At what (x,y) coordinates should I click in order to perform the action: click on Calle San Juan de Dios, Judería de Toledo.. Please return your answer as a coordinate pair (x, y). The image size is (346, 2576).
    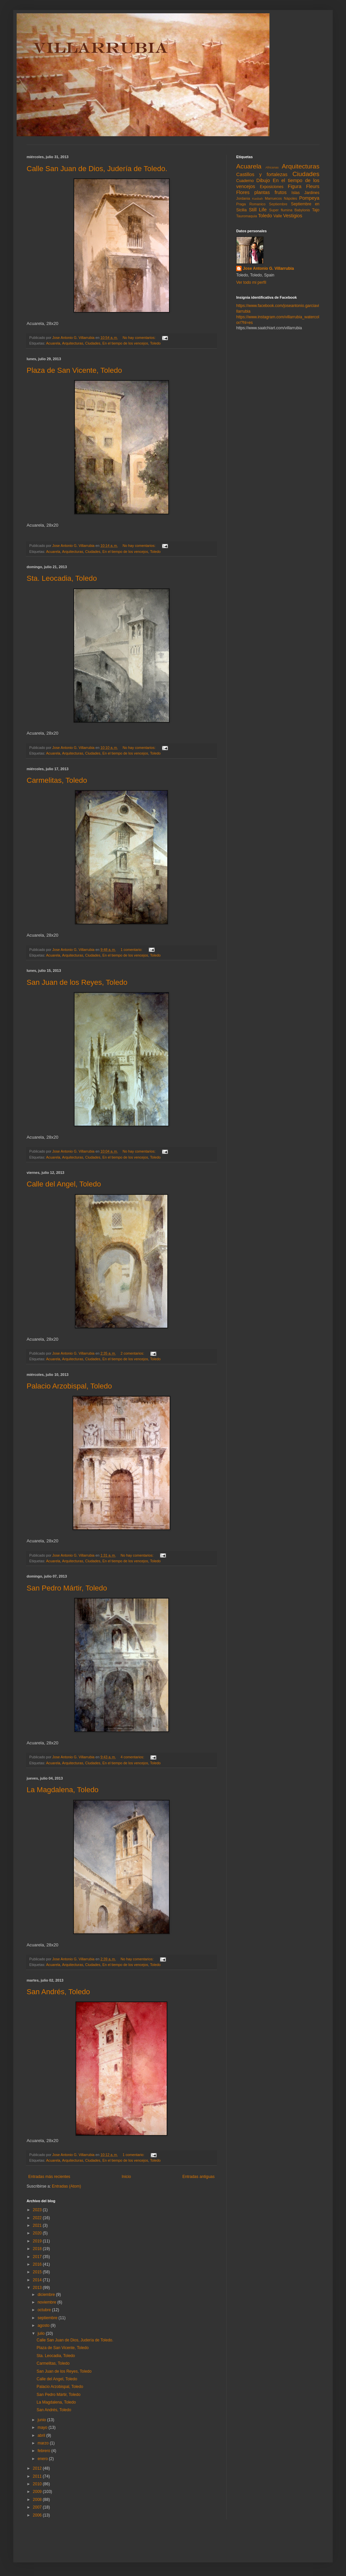
    Looking at the image, I should click on (97, 168).